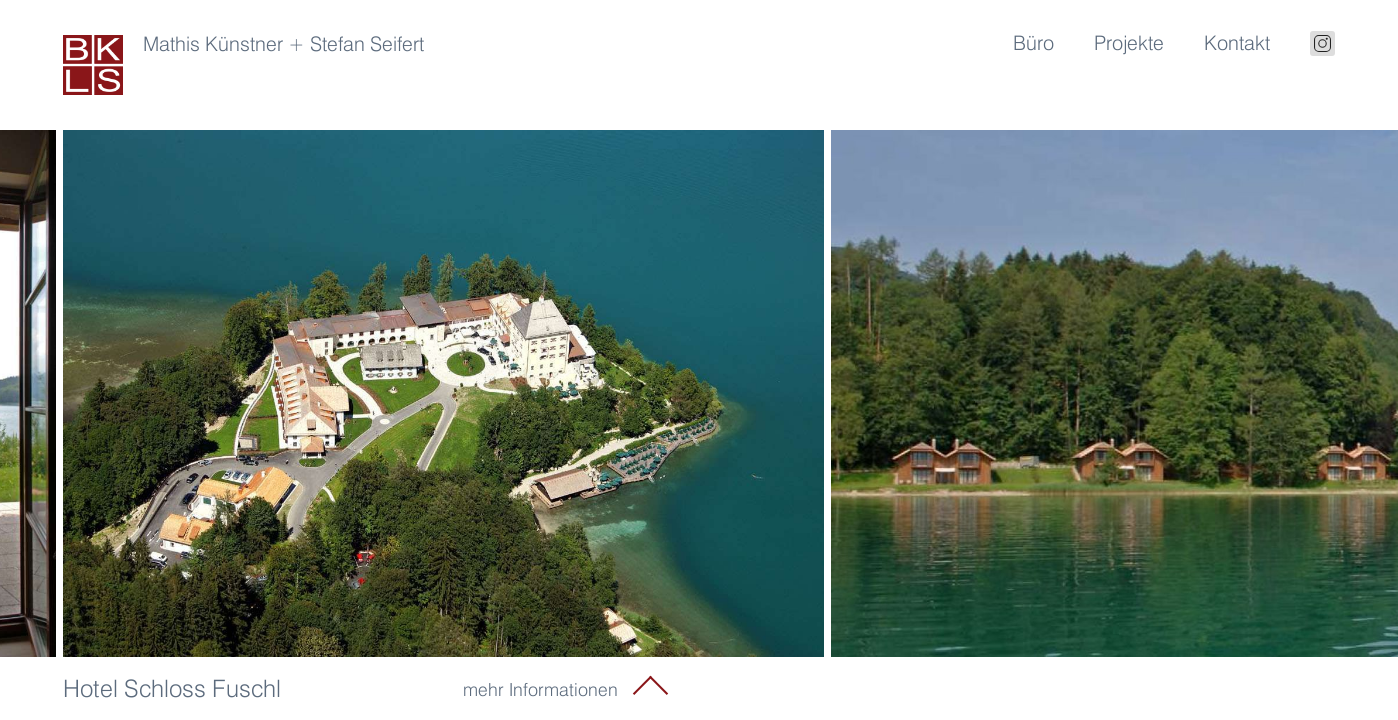 This screenshot has height=720, width=1398. What do you see at coordinates (1237, 43) in the screenshot?
I see `Kontakt` at bounding box center [1237, 43].